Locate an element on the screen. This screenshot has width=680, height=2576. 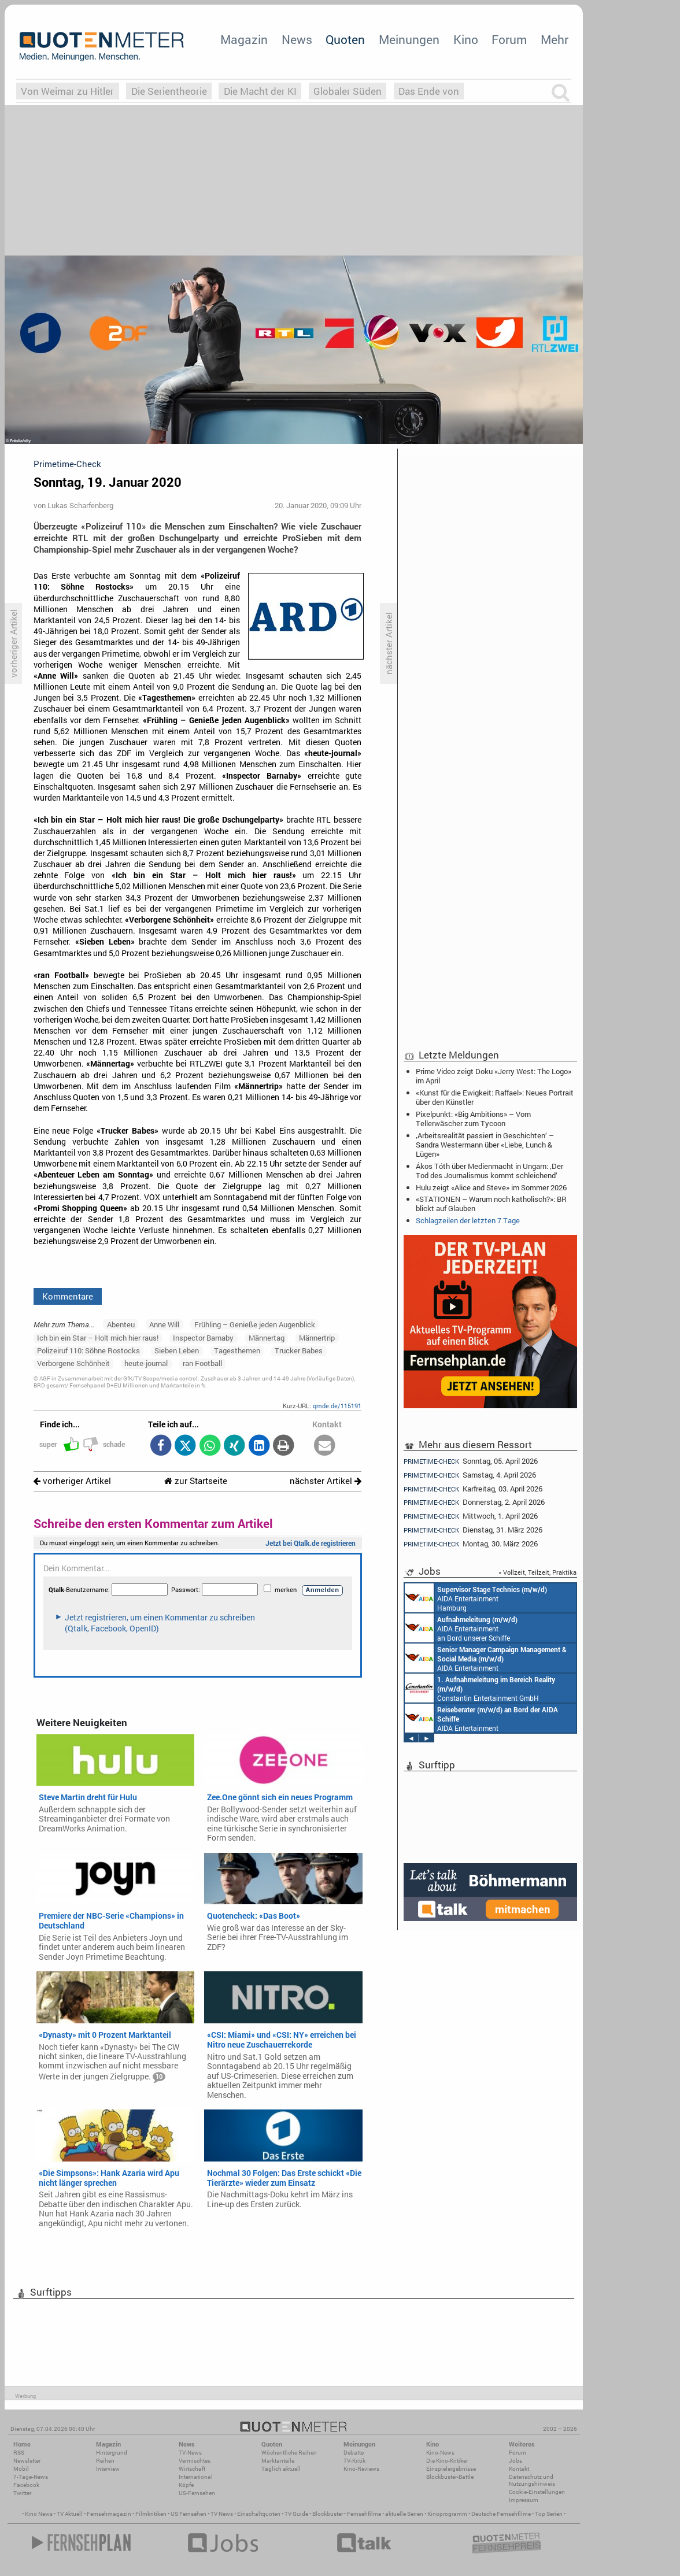
Hintergrund is located at coordinates (111, 2452).